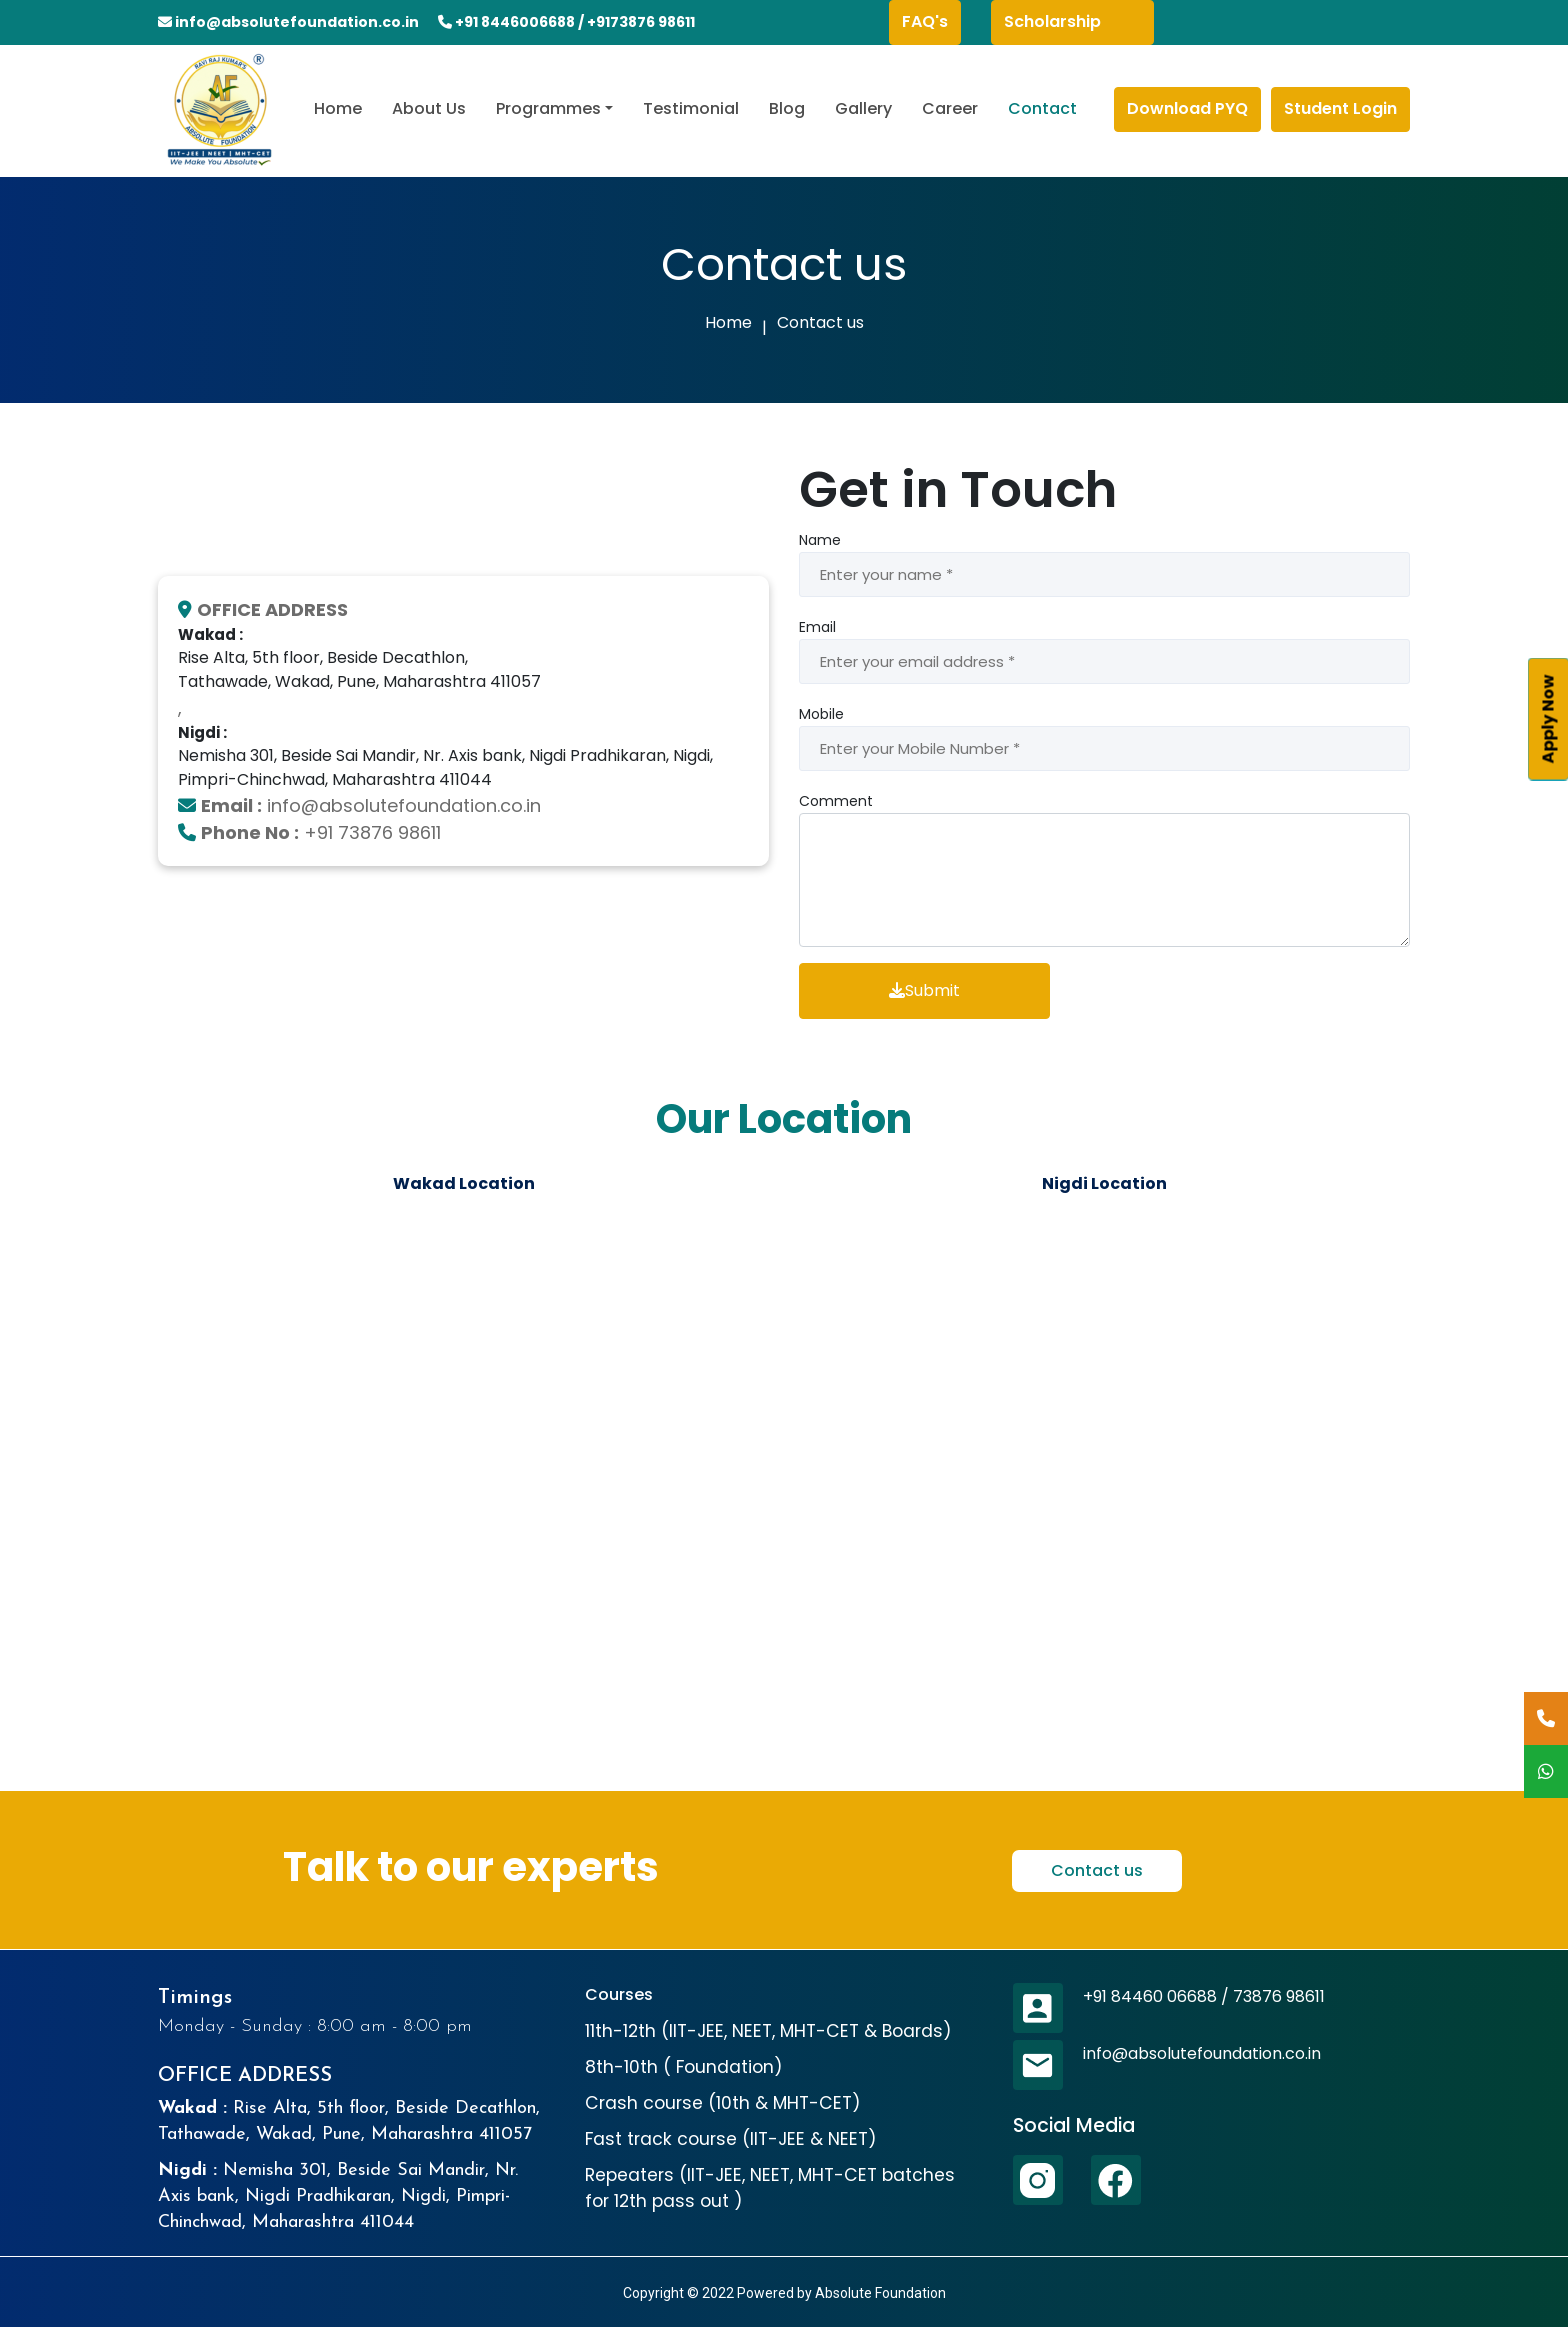  I want to click on About Us, so click(429, 108).